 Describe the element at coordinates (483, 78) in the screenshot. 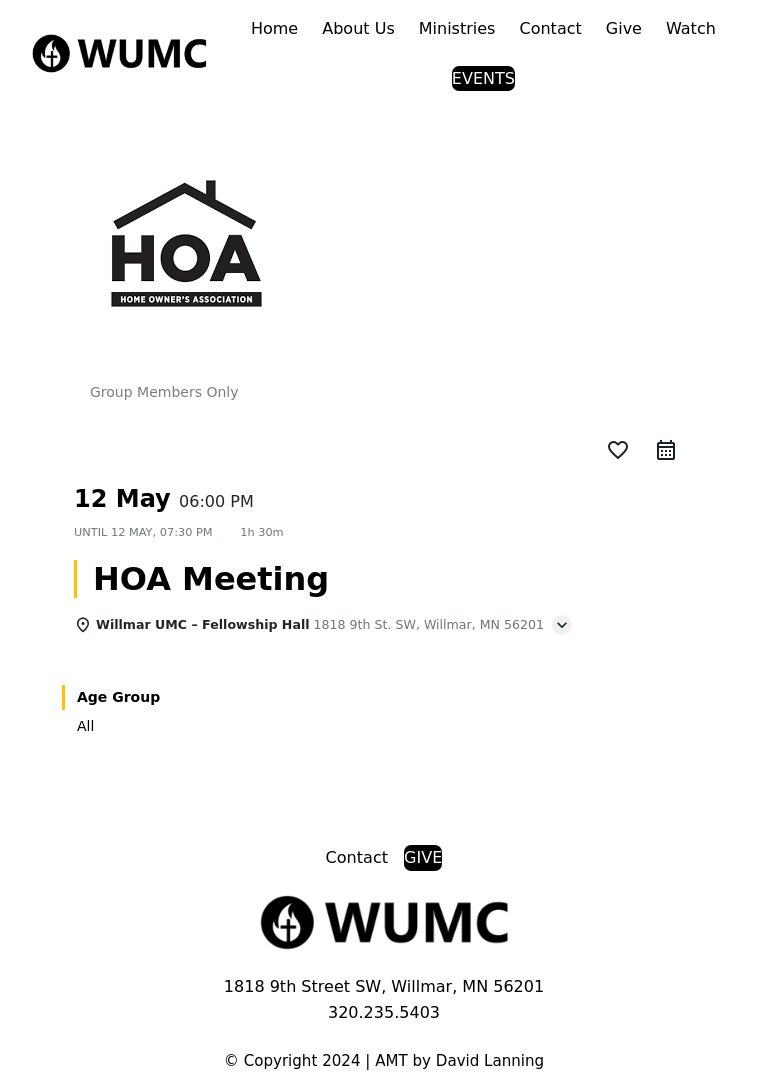

I see `EVENTS` at that location.